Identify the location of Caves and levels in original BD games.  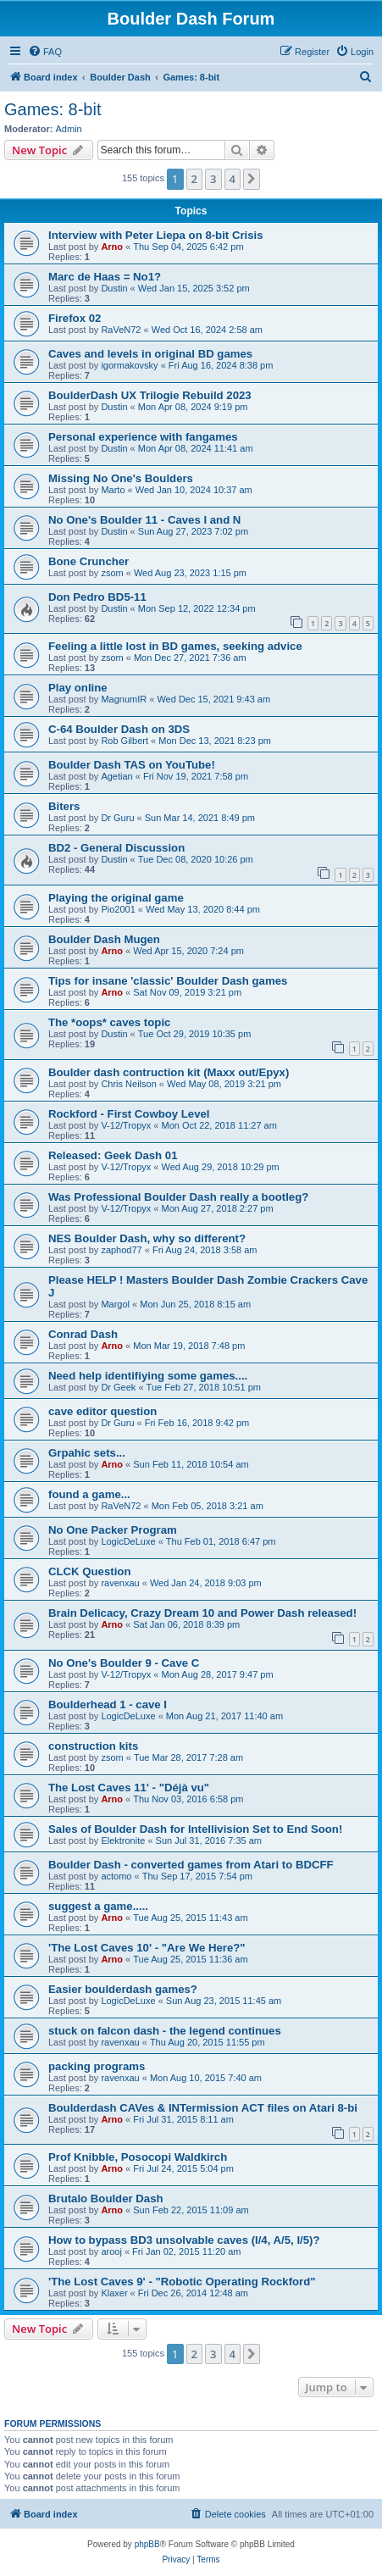
(150, 353).